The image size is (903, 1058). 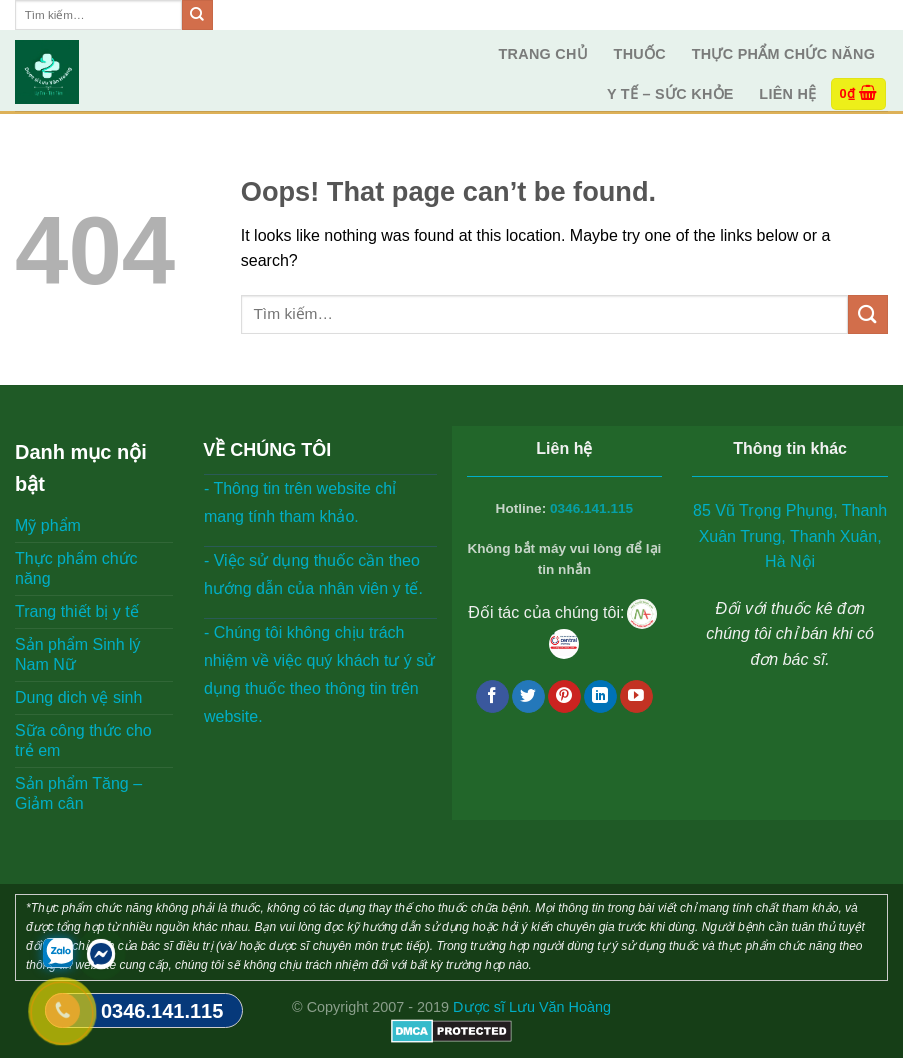 What do you see at coordinates (197, 15) in the screenshot?
I see `[Submit]` at bounding box center [197, 15].